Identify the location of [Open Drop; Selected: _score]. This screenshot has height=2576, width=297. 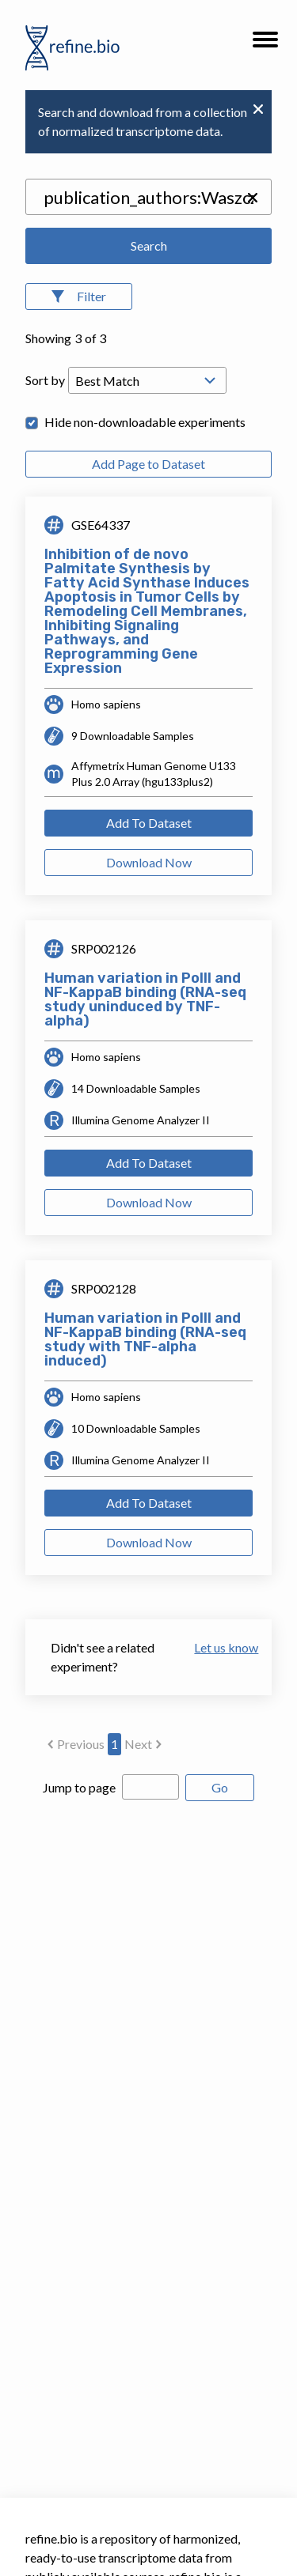
(147, 380).